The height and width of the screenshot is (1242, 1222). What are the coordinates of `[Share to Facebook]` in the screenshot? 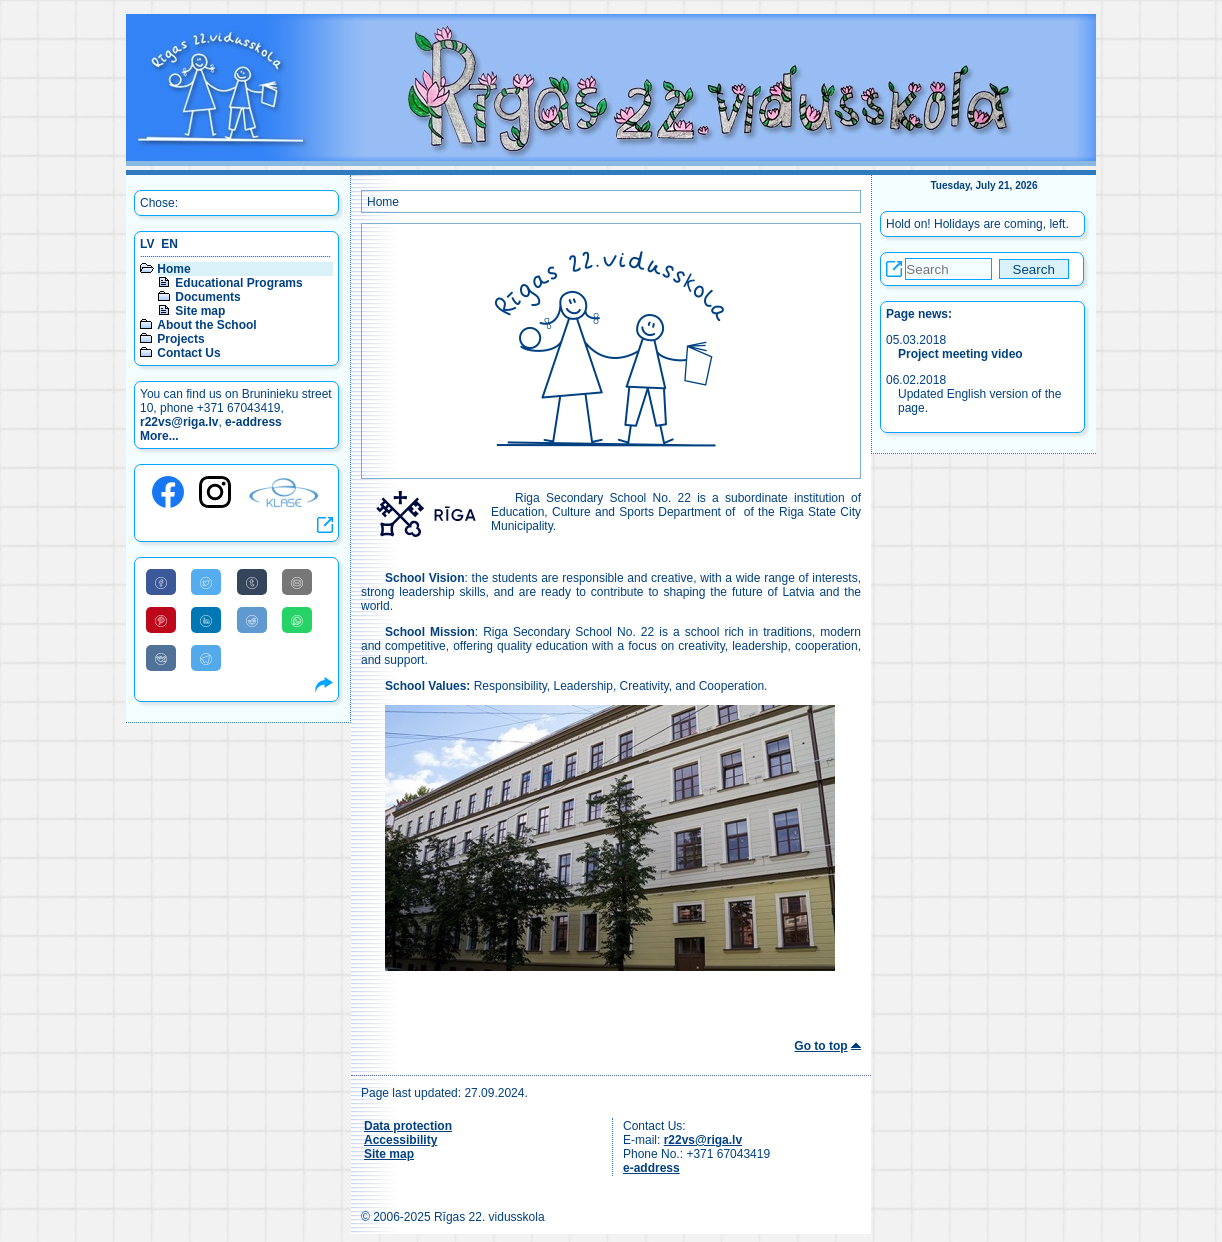 It's located at (161, 582).